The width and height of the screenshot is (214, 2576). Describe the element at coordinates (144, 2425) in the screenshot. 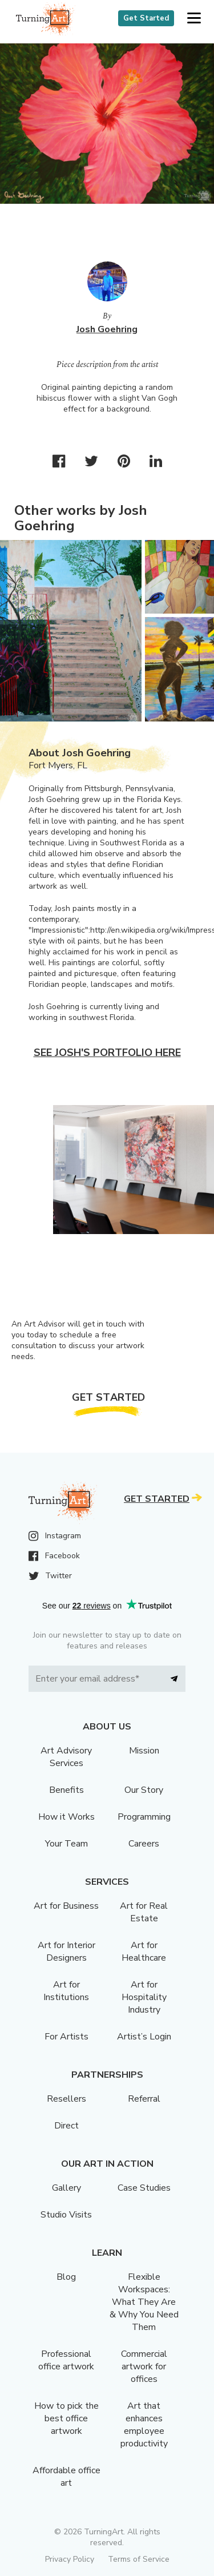

I see `Art that enhances employee productivity` at that location.